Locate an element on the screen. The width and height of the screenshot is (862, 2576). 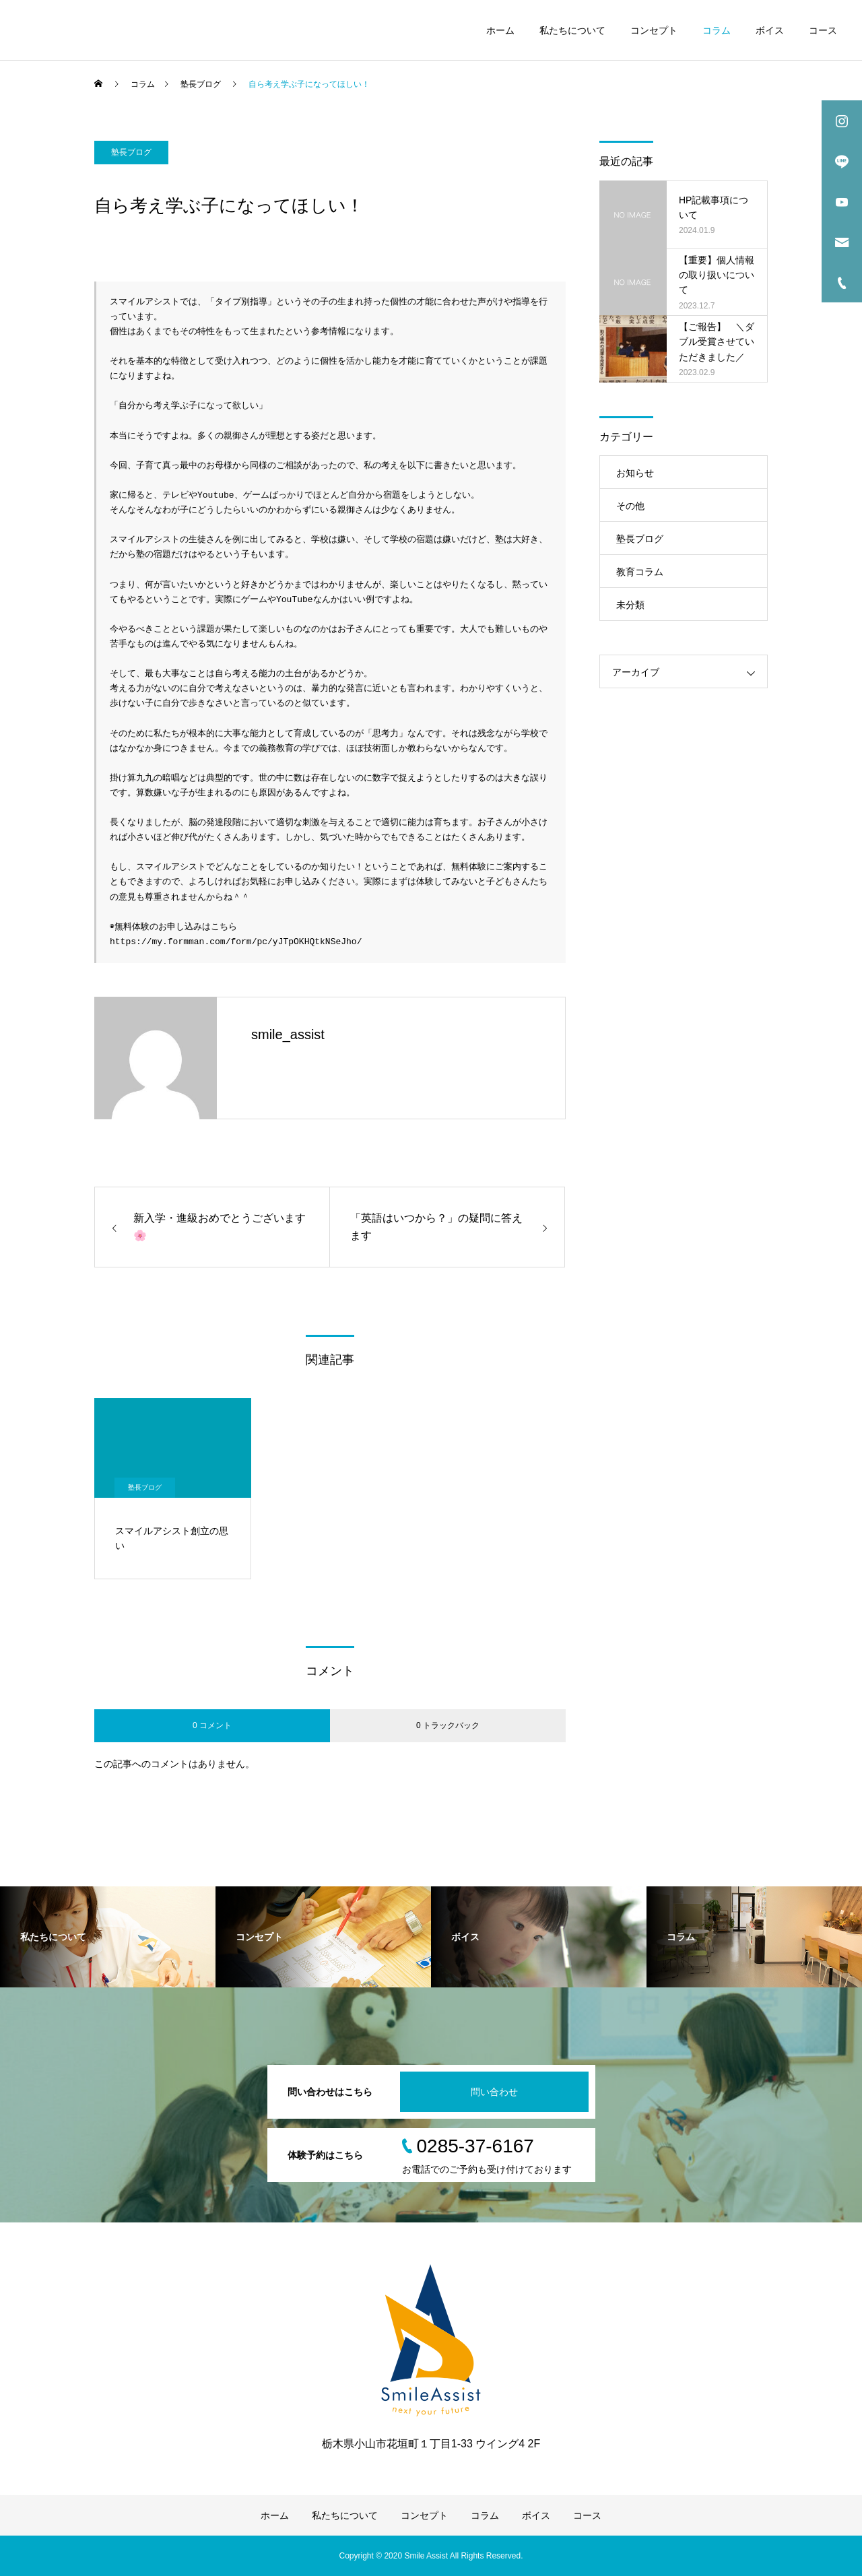
未分類 is located at coordinates (630, 604).